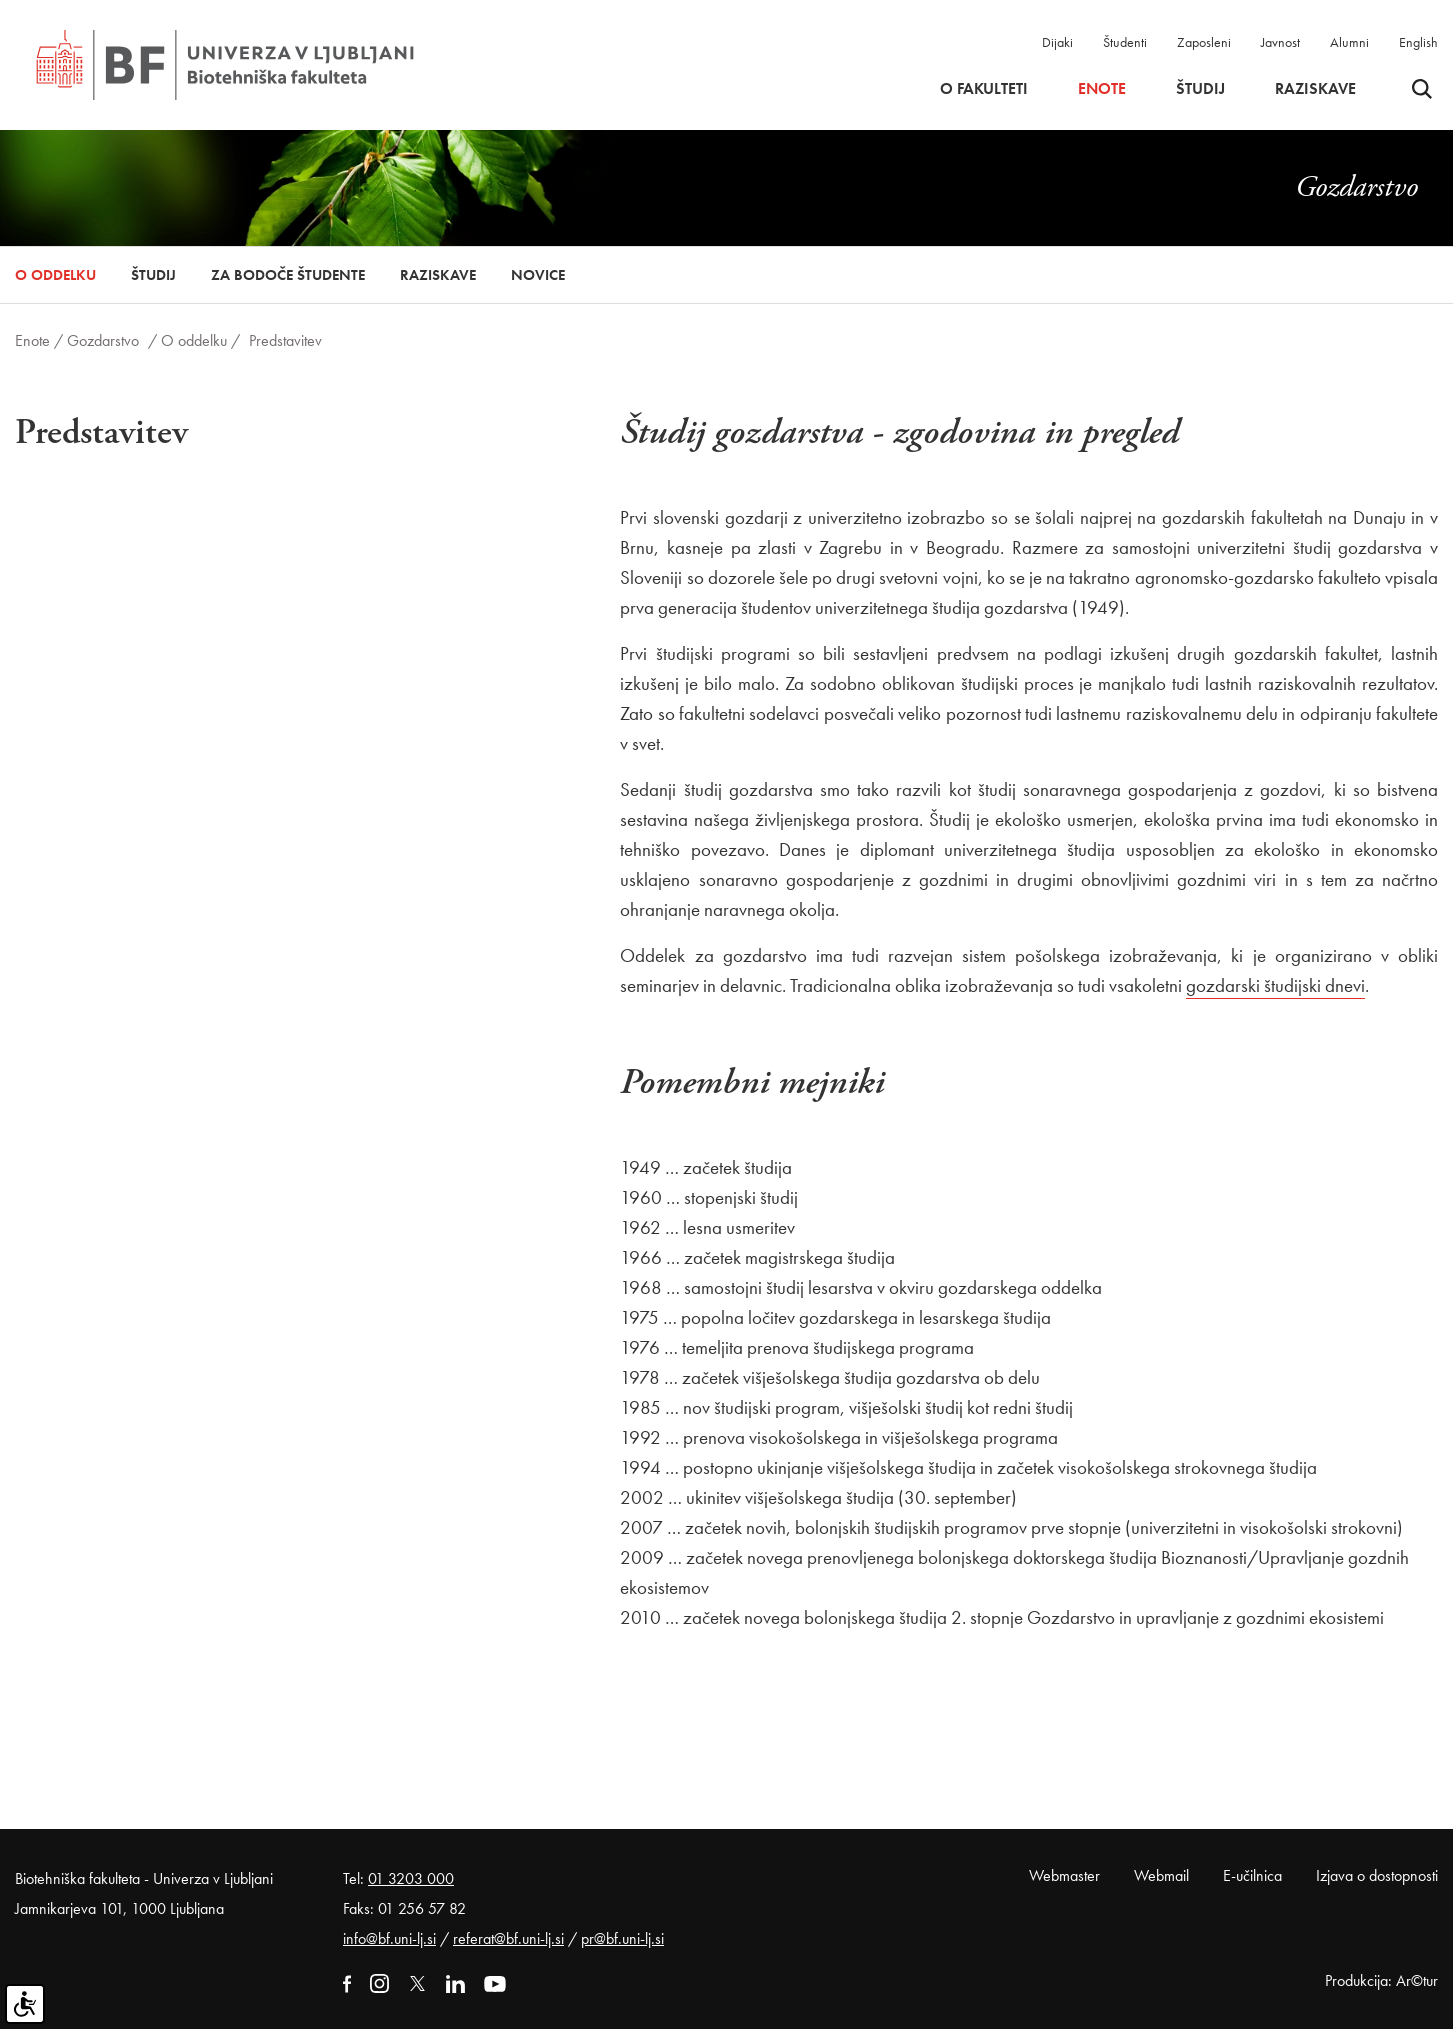 This screenshot has width=1453, height=2029. Describe the element at coordinates (622, 1938) in the screenshot. I see `pr@bf.uni-lj.si` at that location.